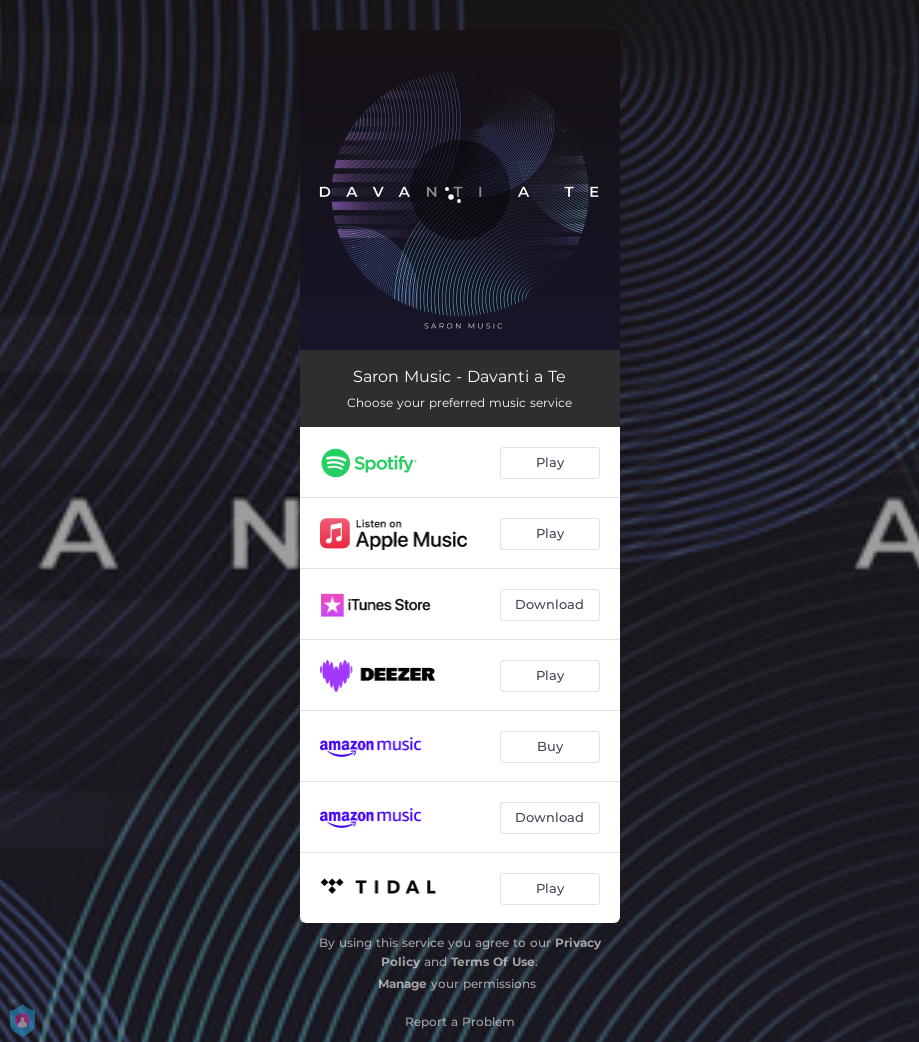  Describe the element at coordinates (402, 983) in the screenshot. I see `Manage` at that location.